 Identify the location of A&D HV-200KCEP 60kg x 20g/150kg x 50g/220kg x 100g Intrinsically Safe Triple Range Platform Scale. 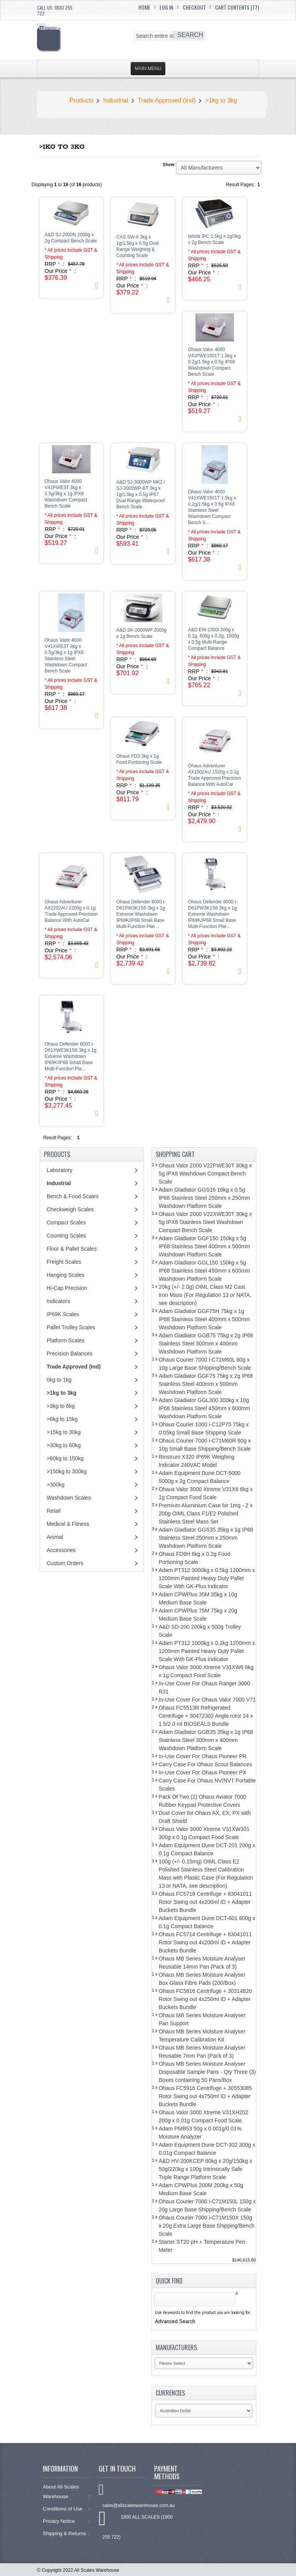
(205, 2169).